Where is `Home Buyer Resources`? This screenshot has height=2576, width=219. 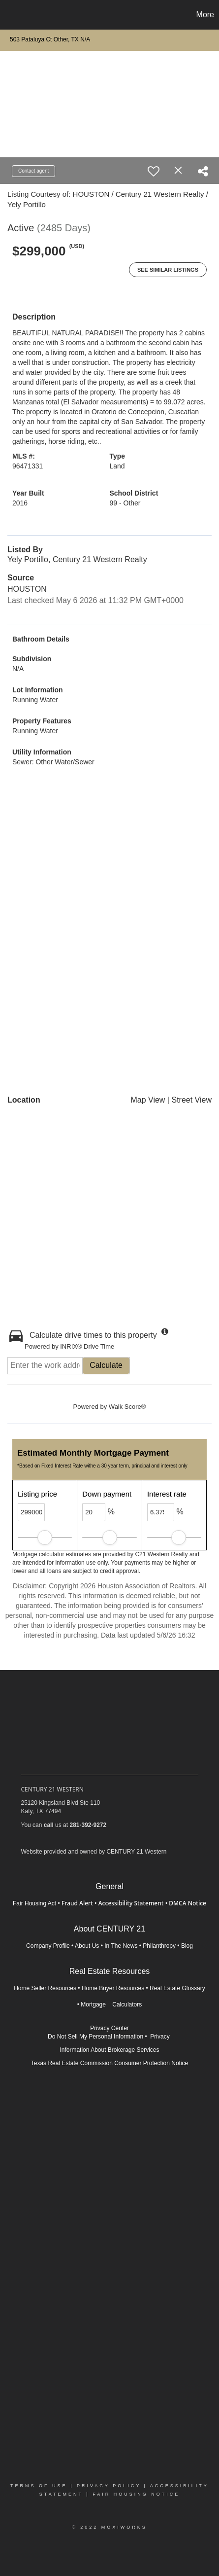
Home Buyer Resources is located at coordinates (113, 1988).